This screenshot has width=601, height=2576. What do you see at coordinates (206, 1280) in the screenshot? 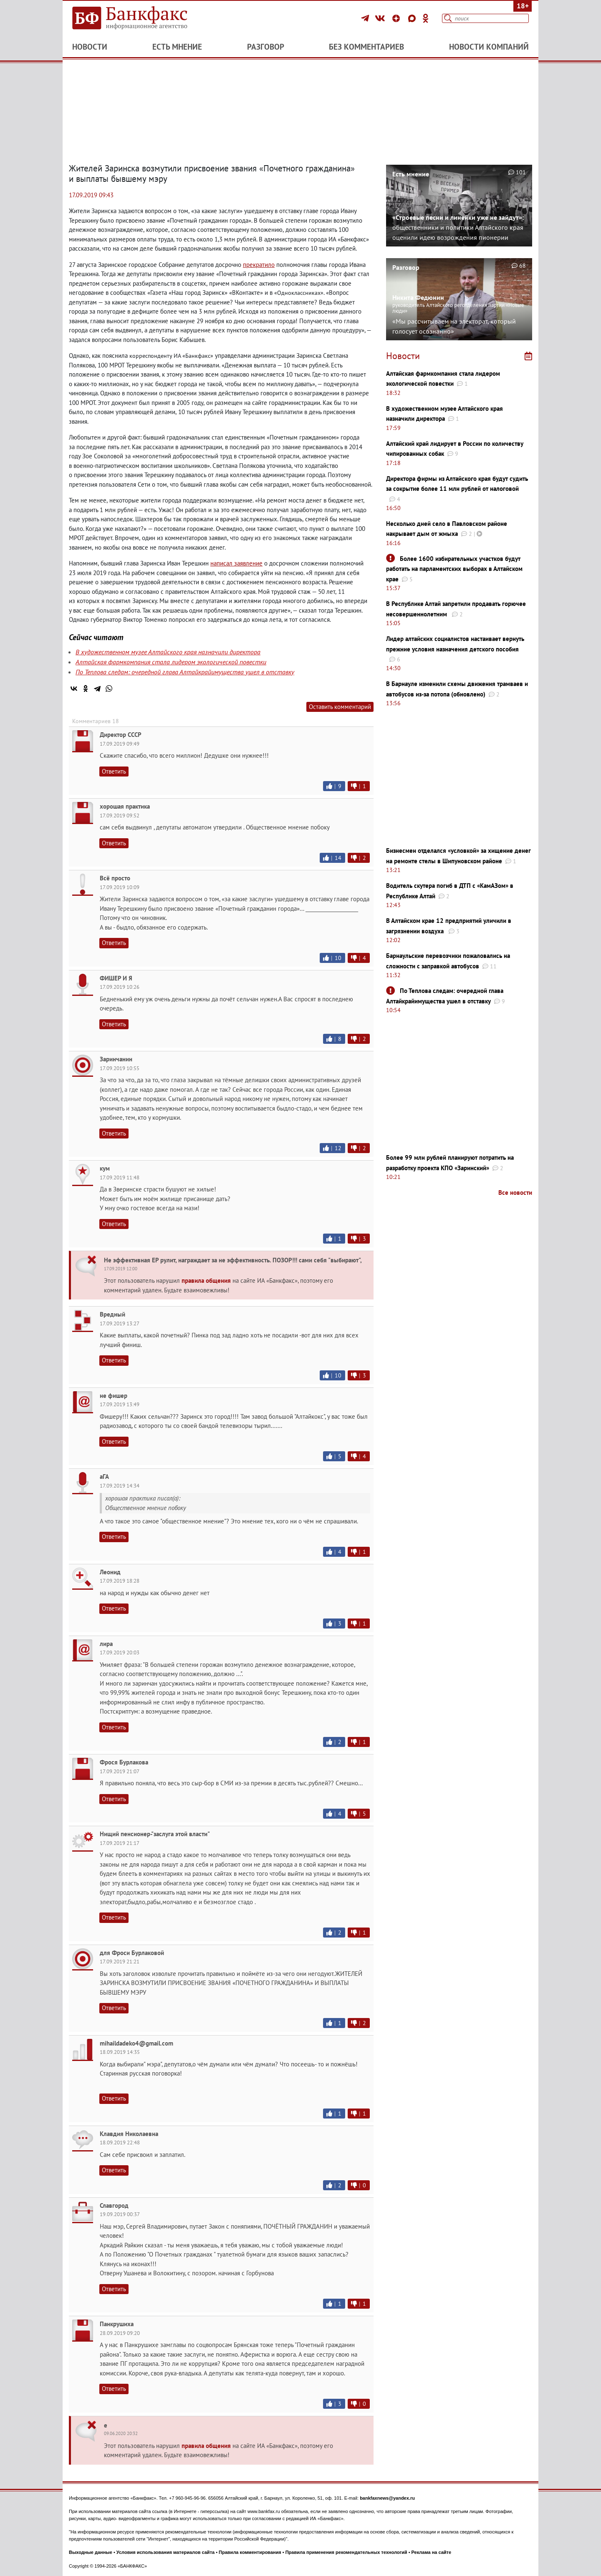
I see `правила общения` at bounding box center [206, 1280].